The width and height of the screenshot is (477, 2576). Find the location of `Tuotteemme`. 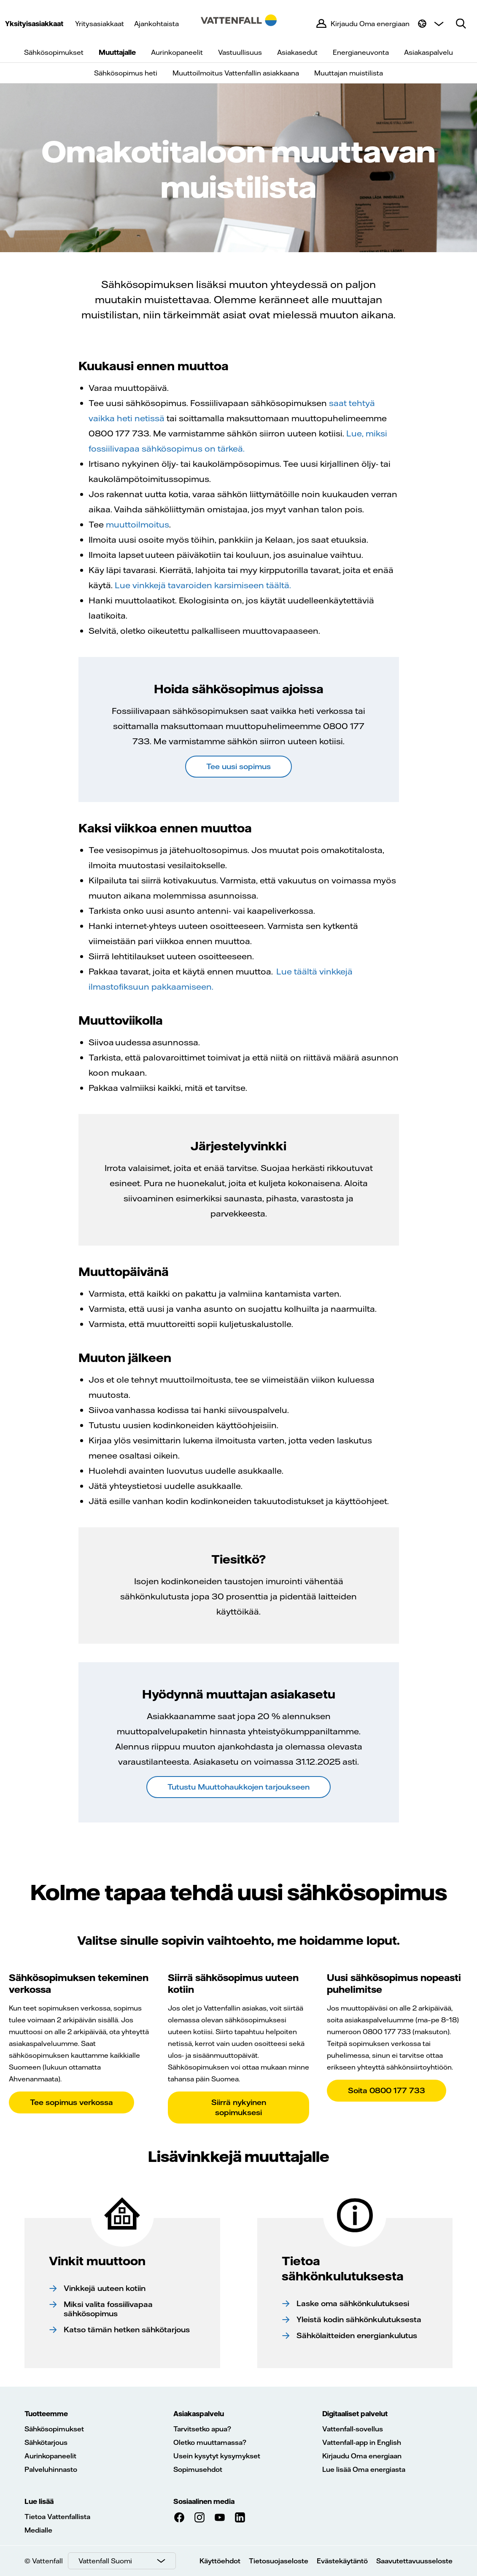

Tuotteemme is located at coordinates (46, 2413).